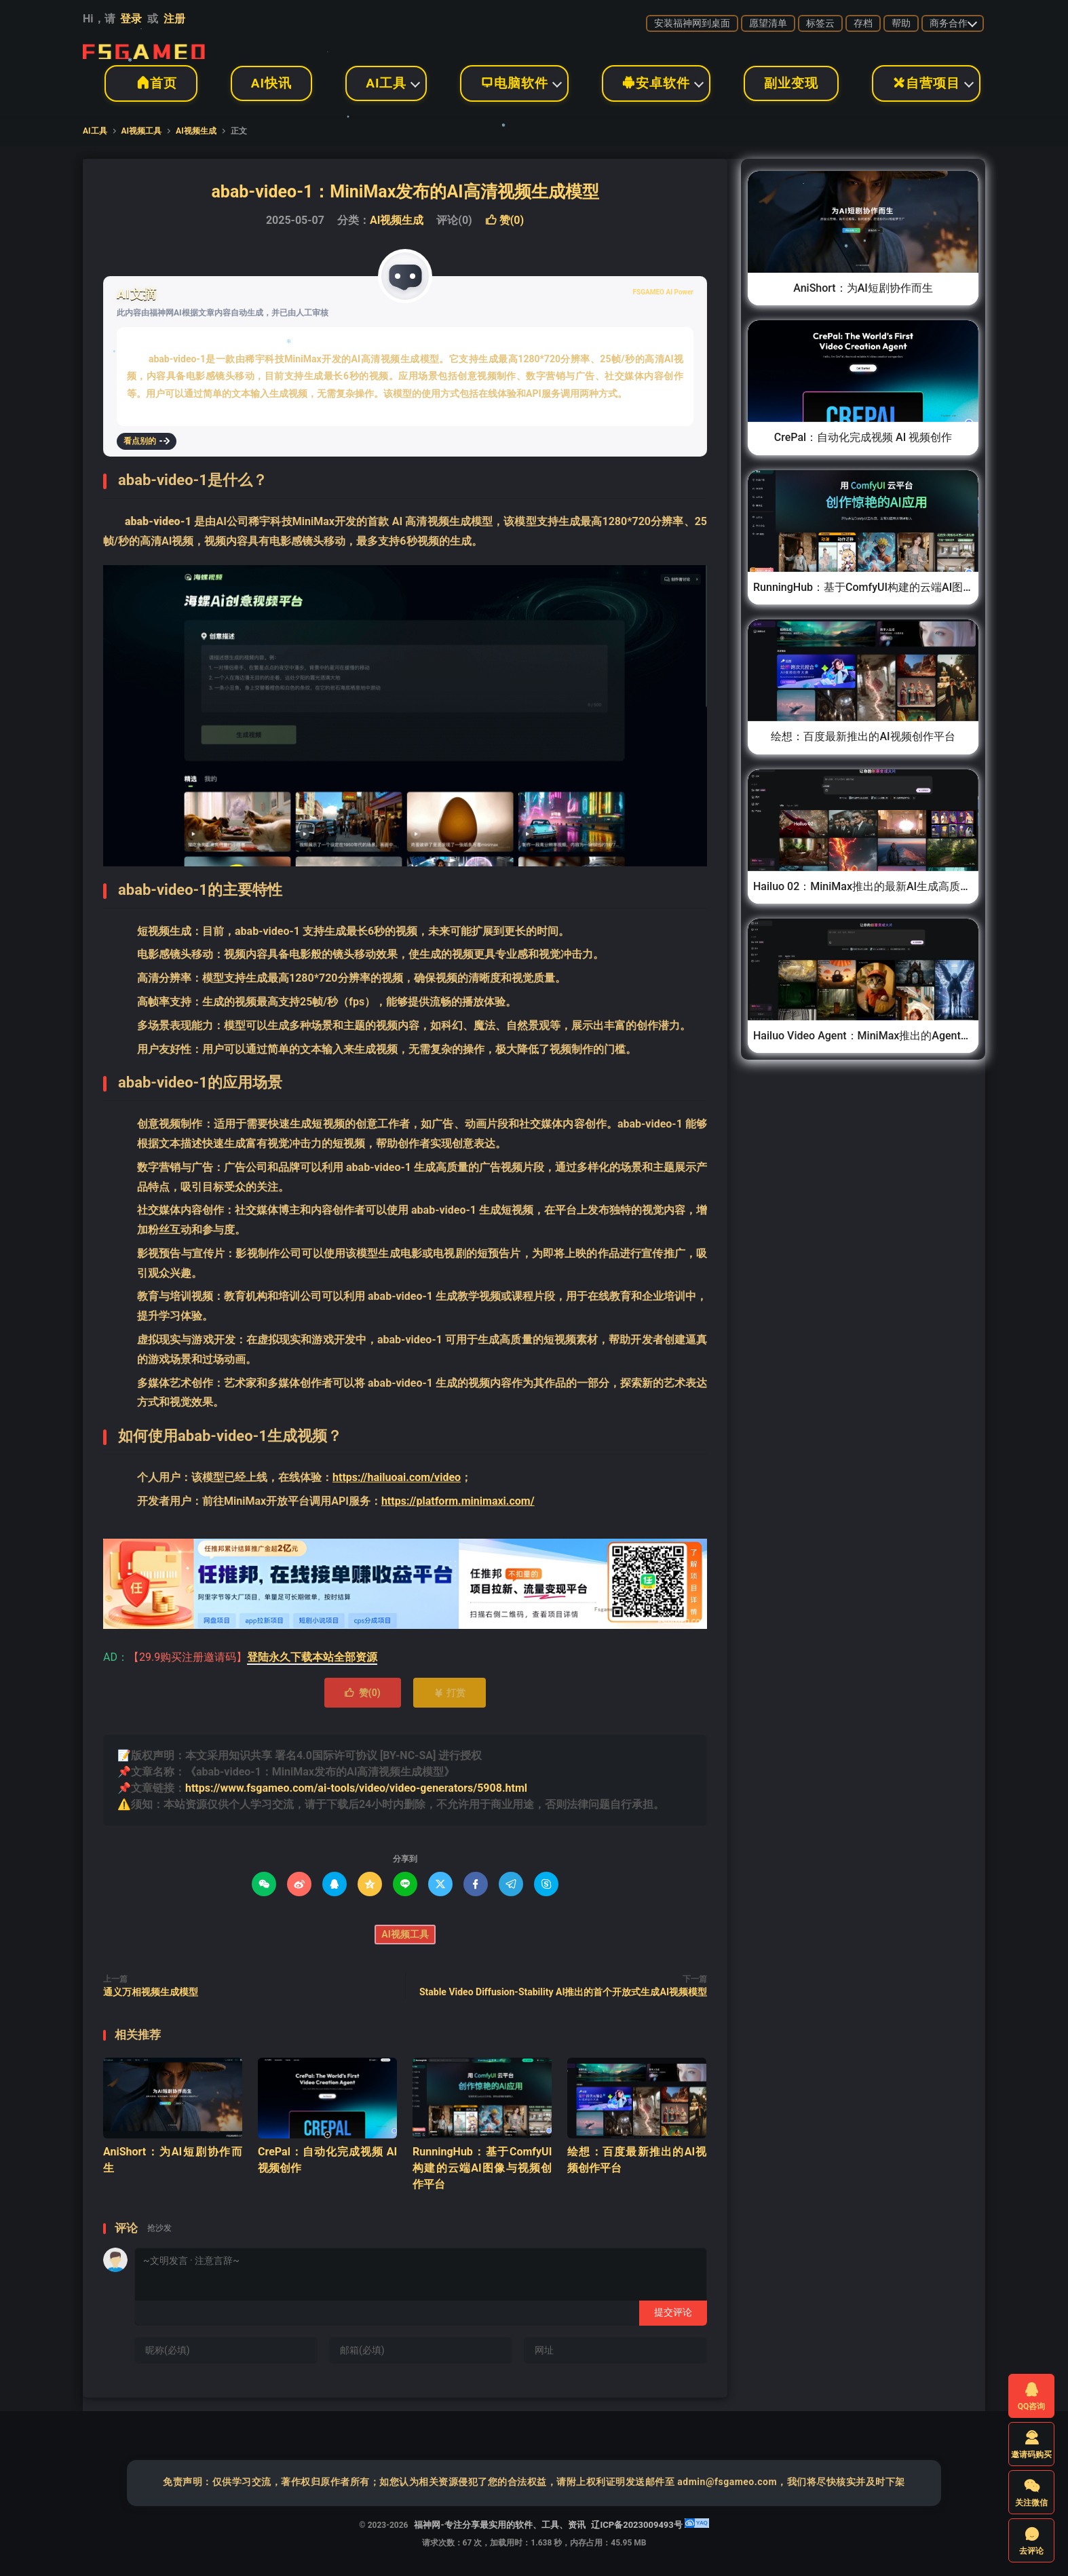 The width and height of the screenshot is (1068, 2576). What do you see at coordinates (271, 83) in the screenshot?
I see `AI快讯` at bounding box center [271, 83].